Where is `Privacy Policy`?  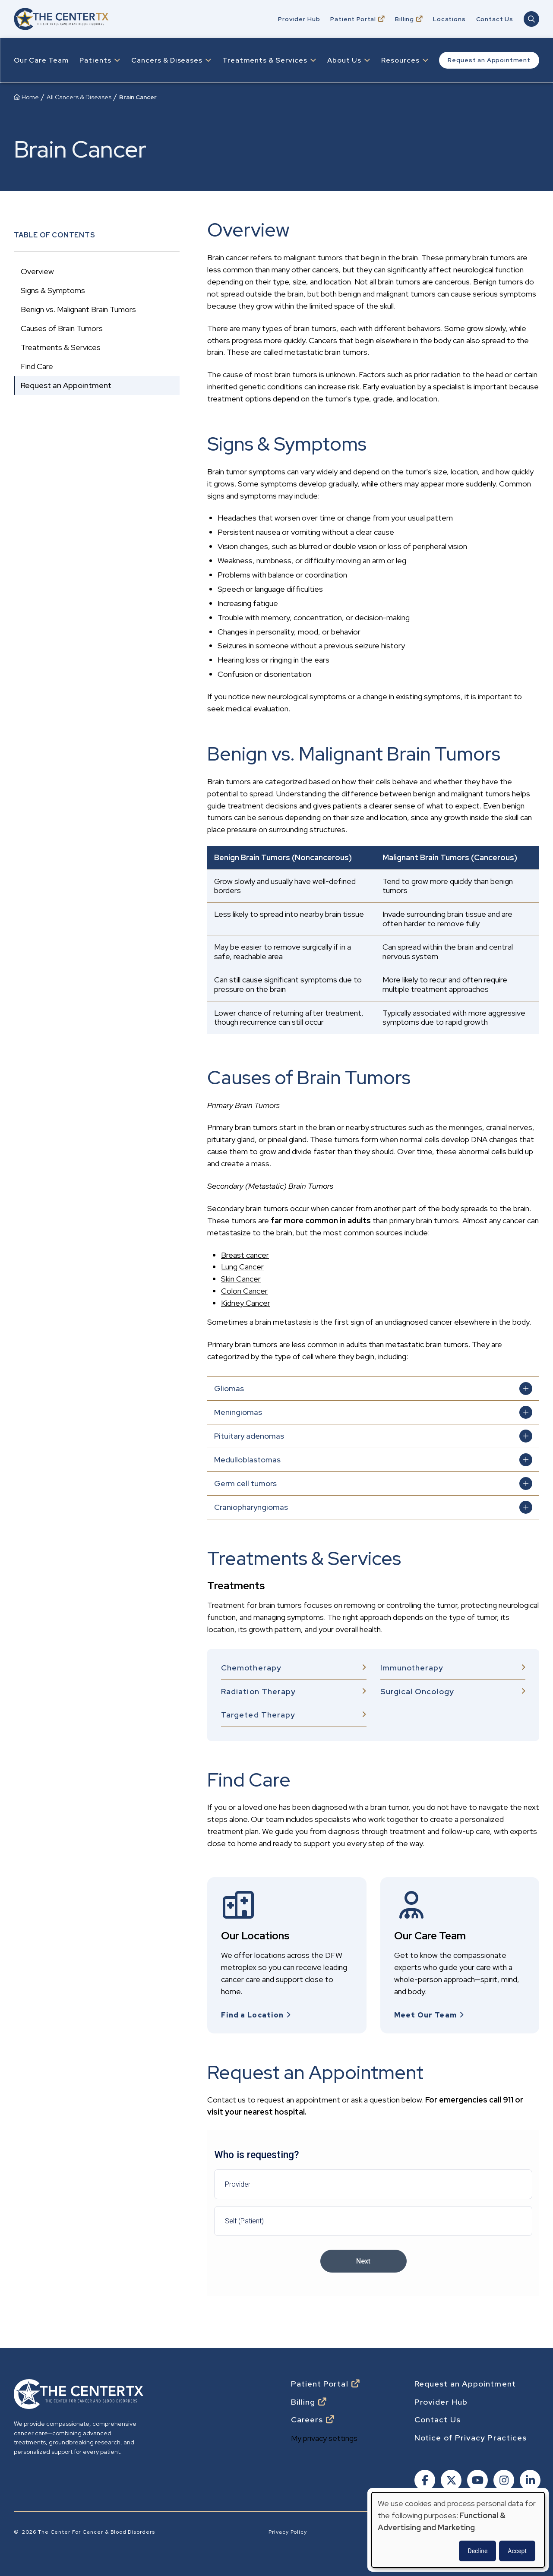
Privacy Policy is located at coordinates (288, 2528).